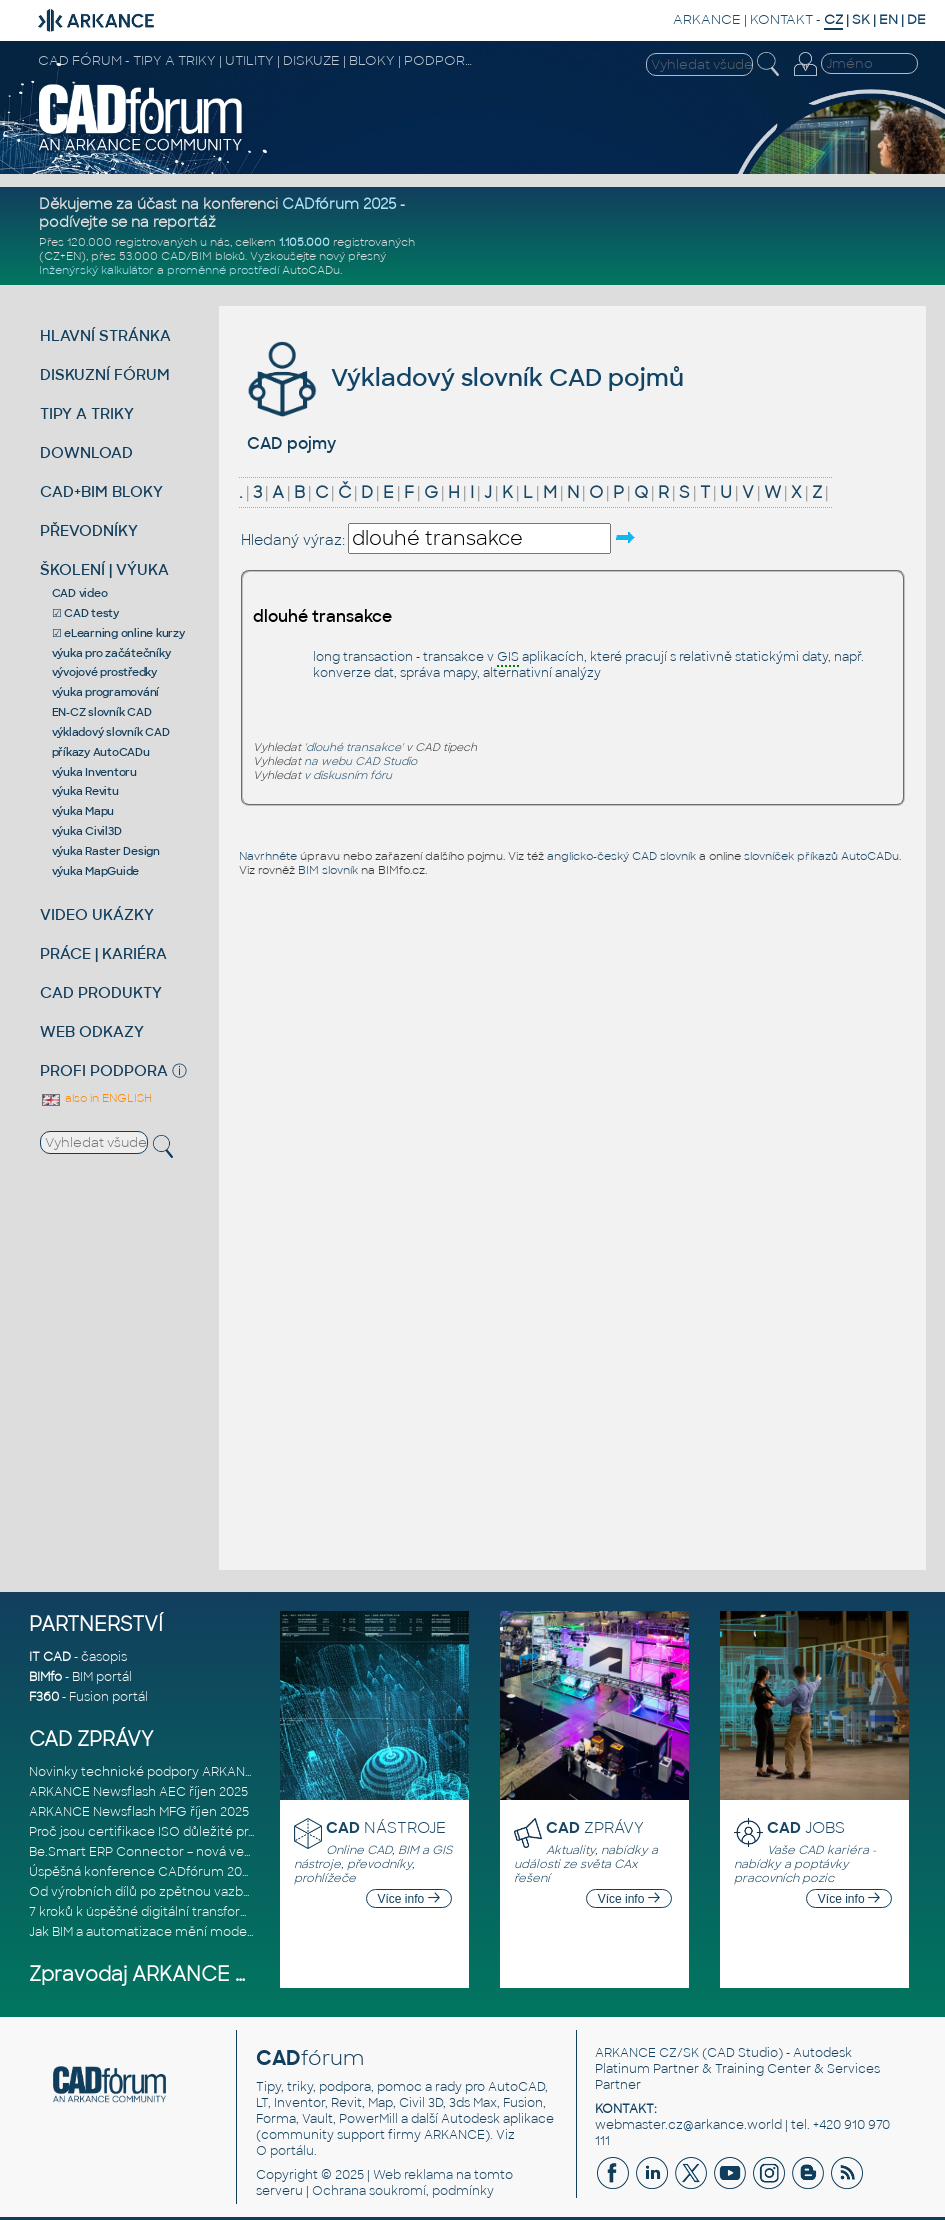  Describe the element at coordinates (348, 775) in the screenshot. I see `v diskusním fóru` at that location.